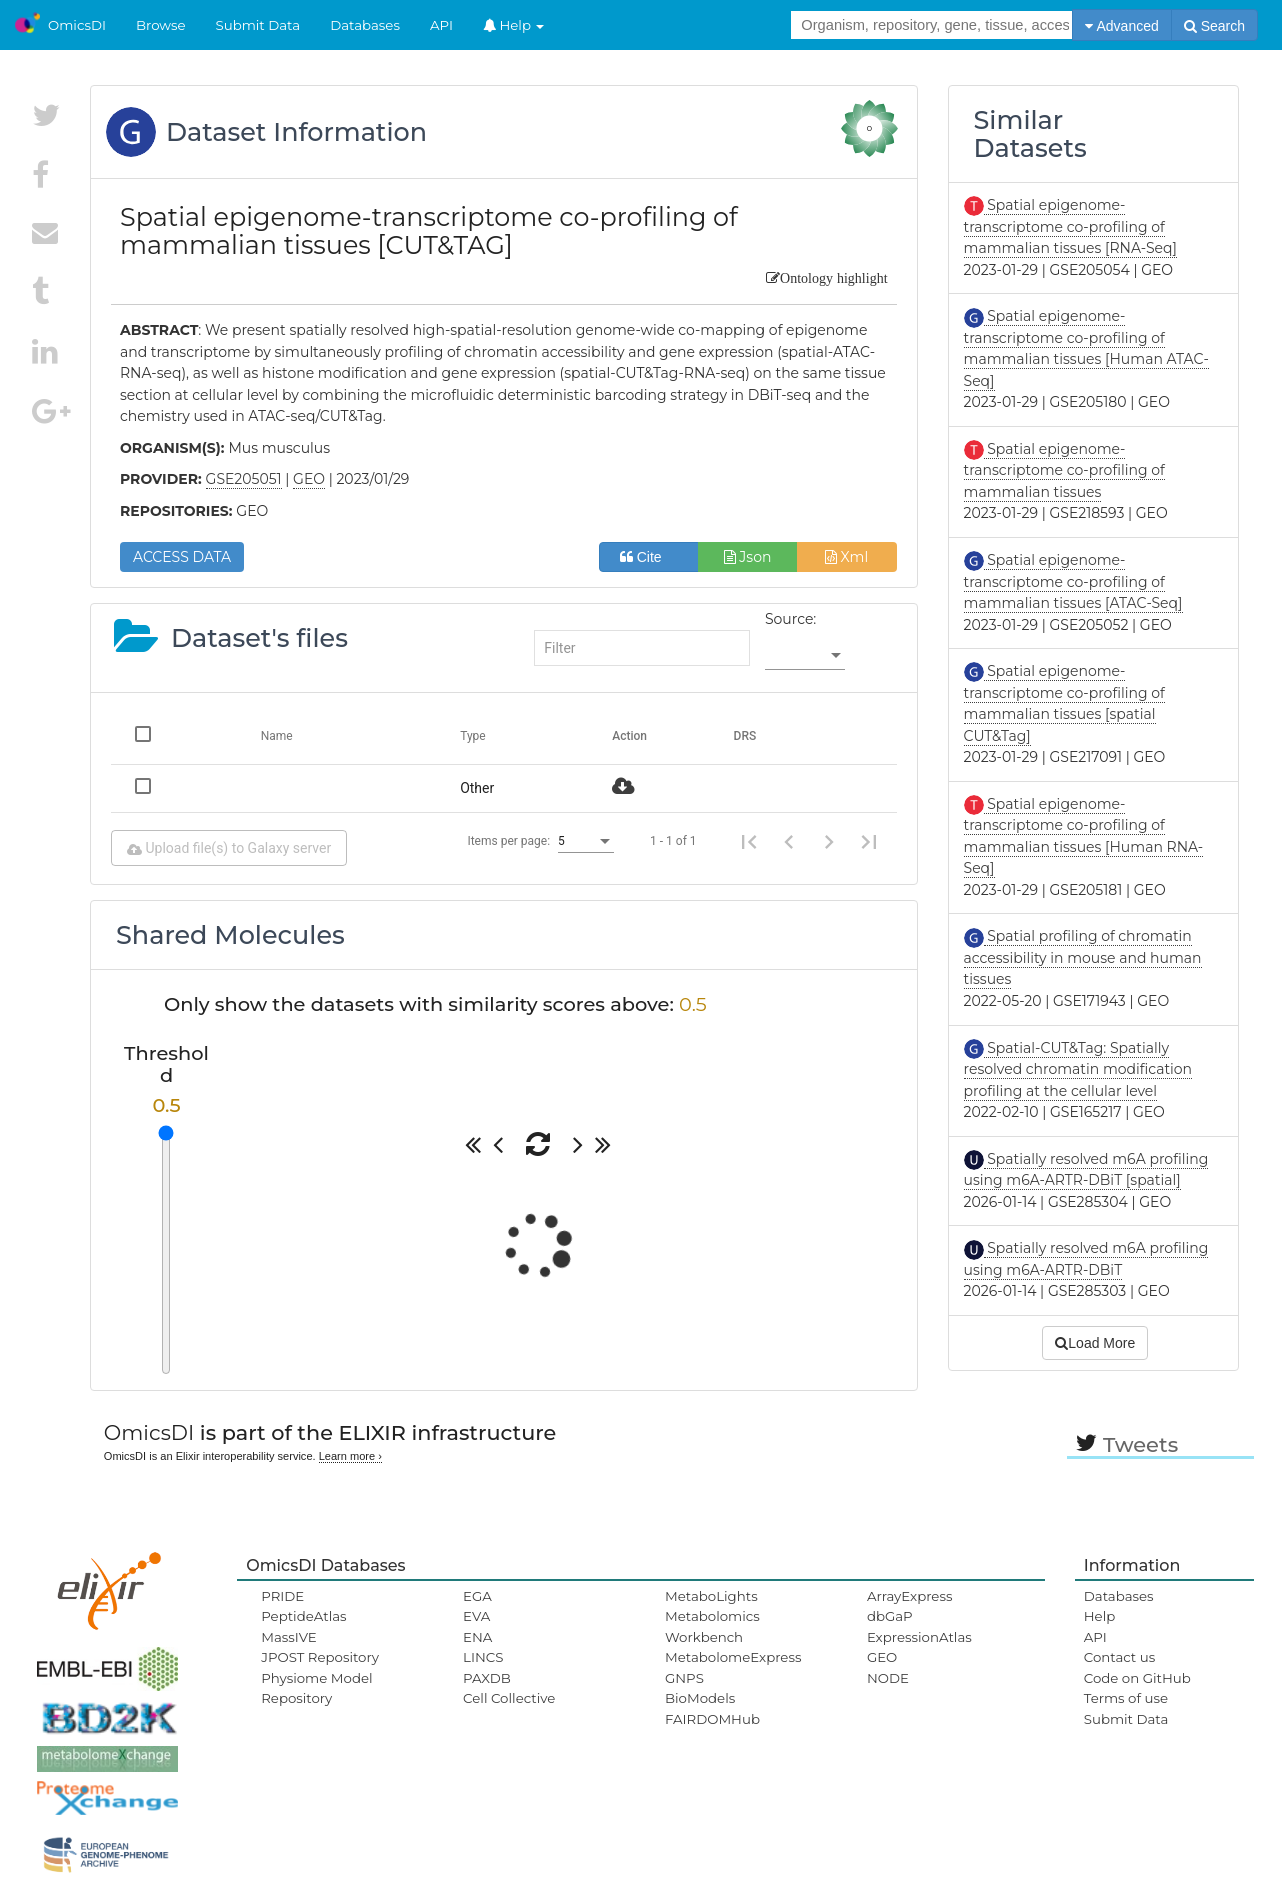 The width and height of the screenshot is (1282, 1883). What do you see at coordinates (1073, 581) in the screenshot?
I see `Spatial epigenome-transcriptome co-profiling of mammalian tissues [ATAC-Seq]` at bounding box center [1073, 581].